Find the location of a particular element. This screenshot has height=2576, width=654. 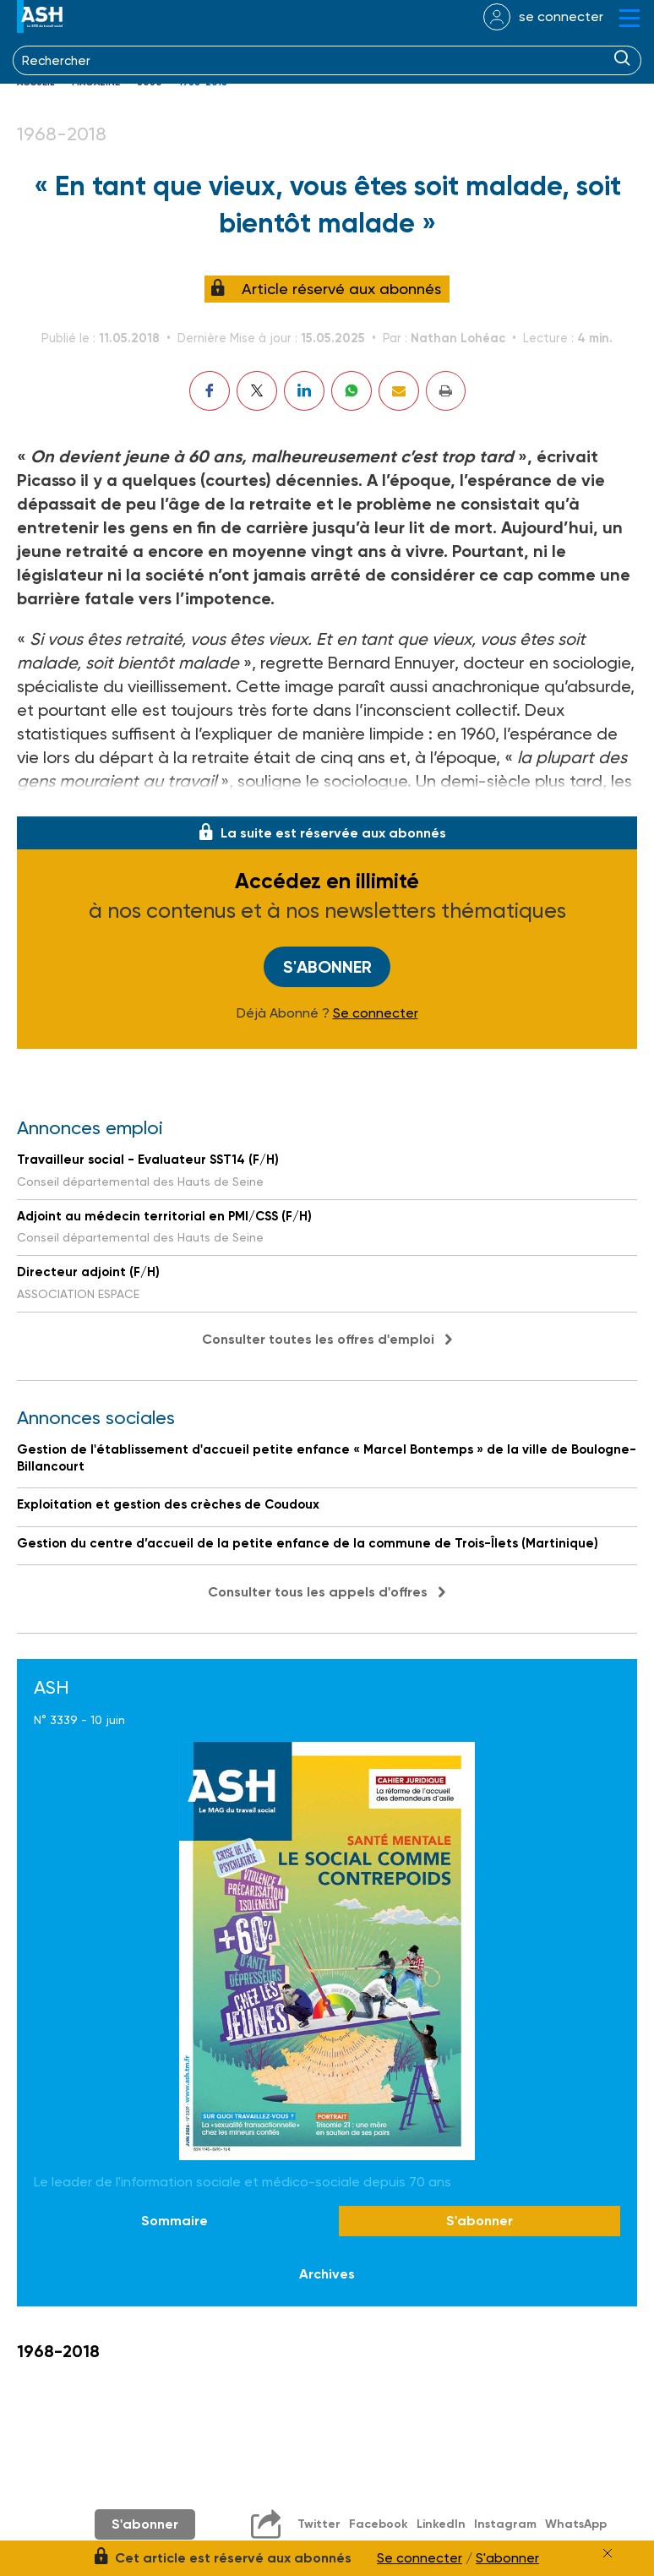

LinkedIn is located at coordinates (441, 2524).